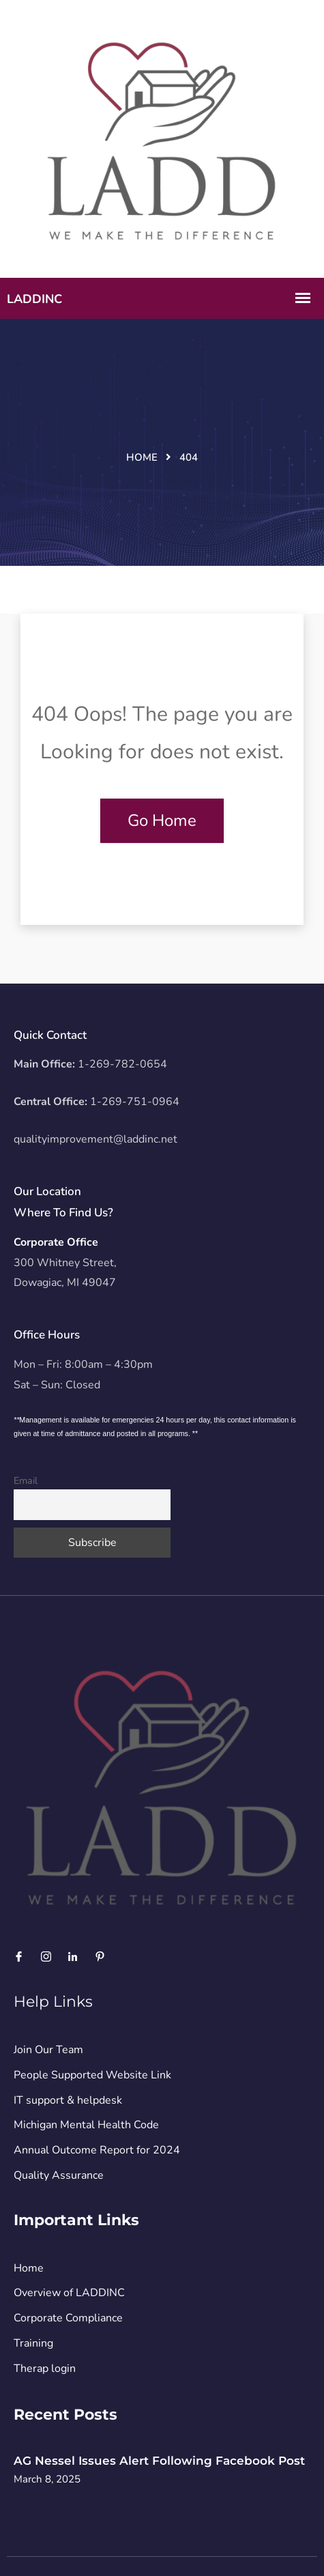 This screenshot has width=324, height=2576. What do you see at coordinates (48, 2049) in the screenshot?
I see `Join Our Team` at bounding box center [48, 2049].